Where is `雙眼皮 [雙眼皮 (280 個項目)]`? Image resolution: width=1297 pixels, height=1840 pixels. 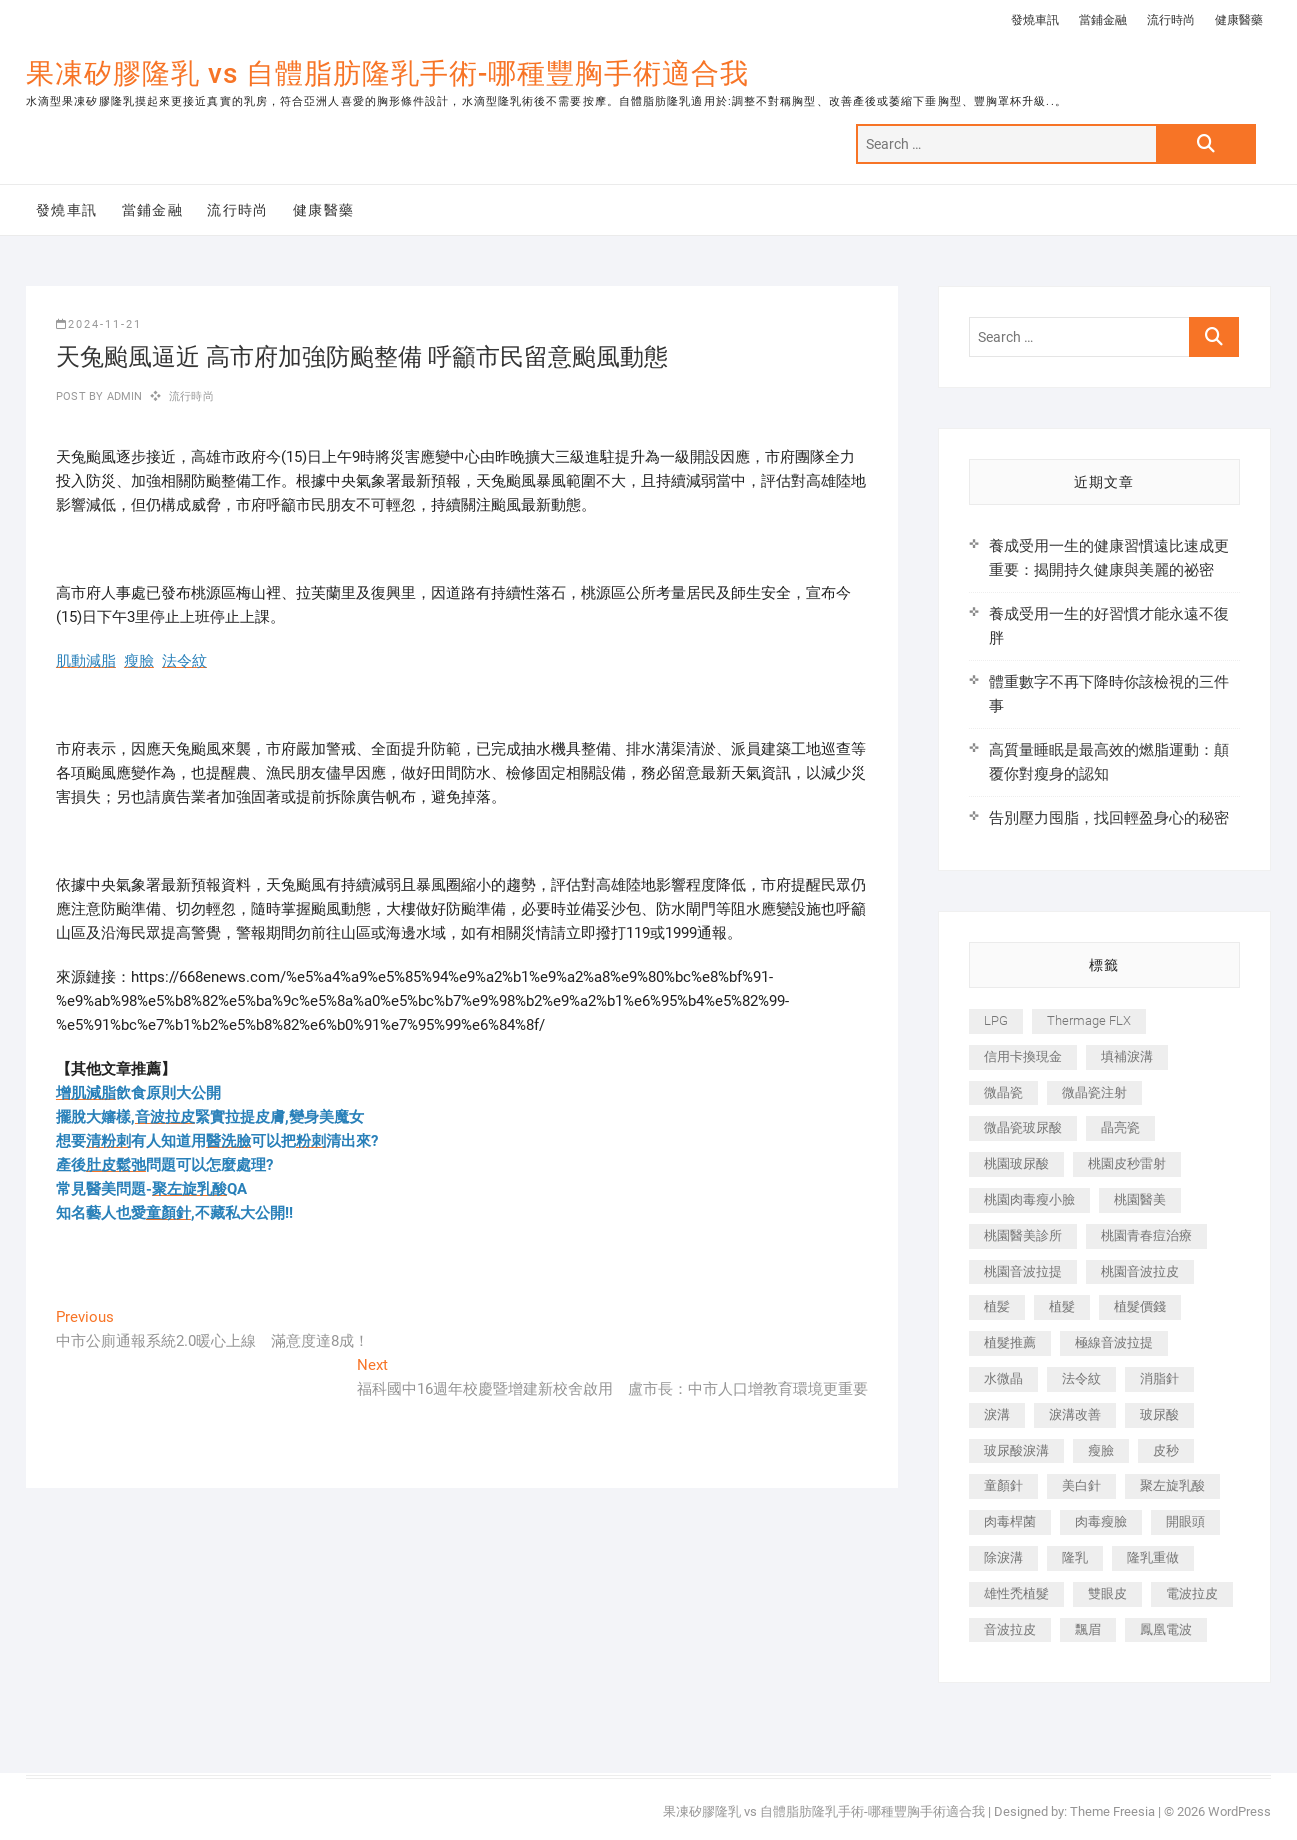
雙眼皮 [雙眼皮 (280 個項目)] is located at coordinates (1107, 1593).